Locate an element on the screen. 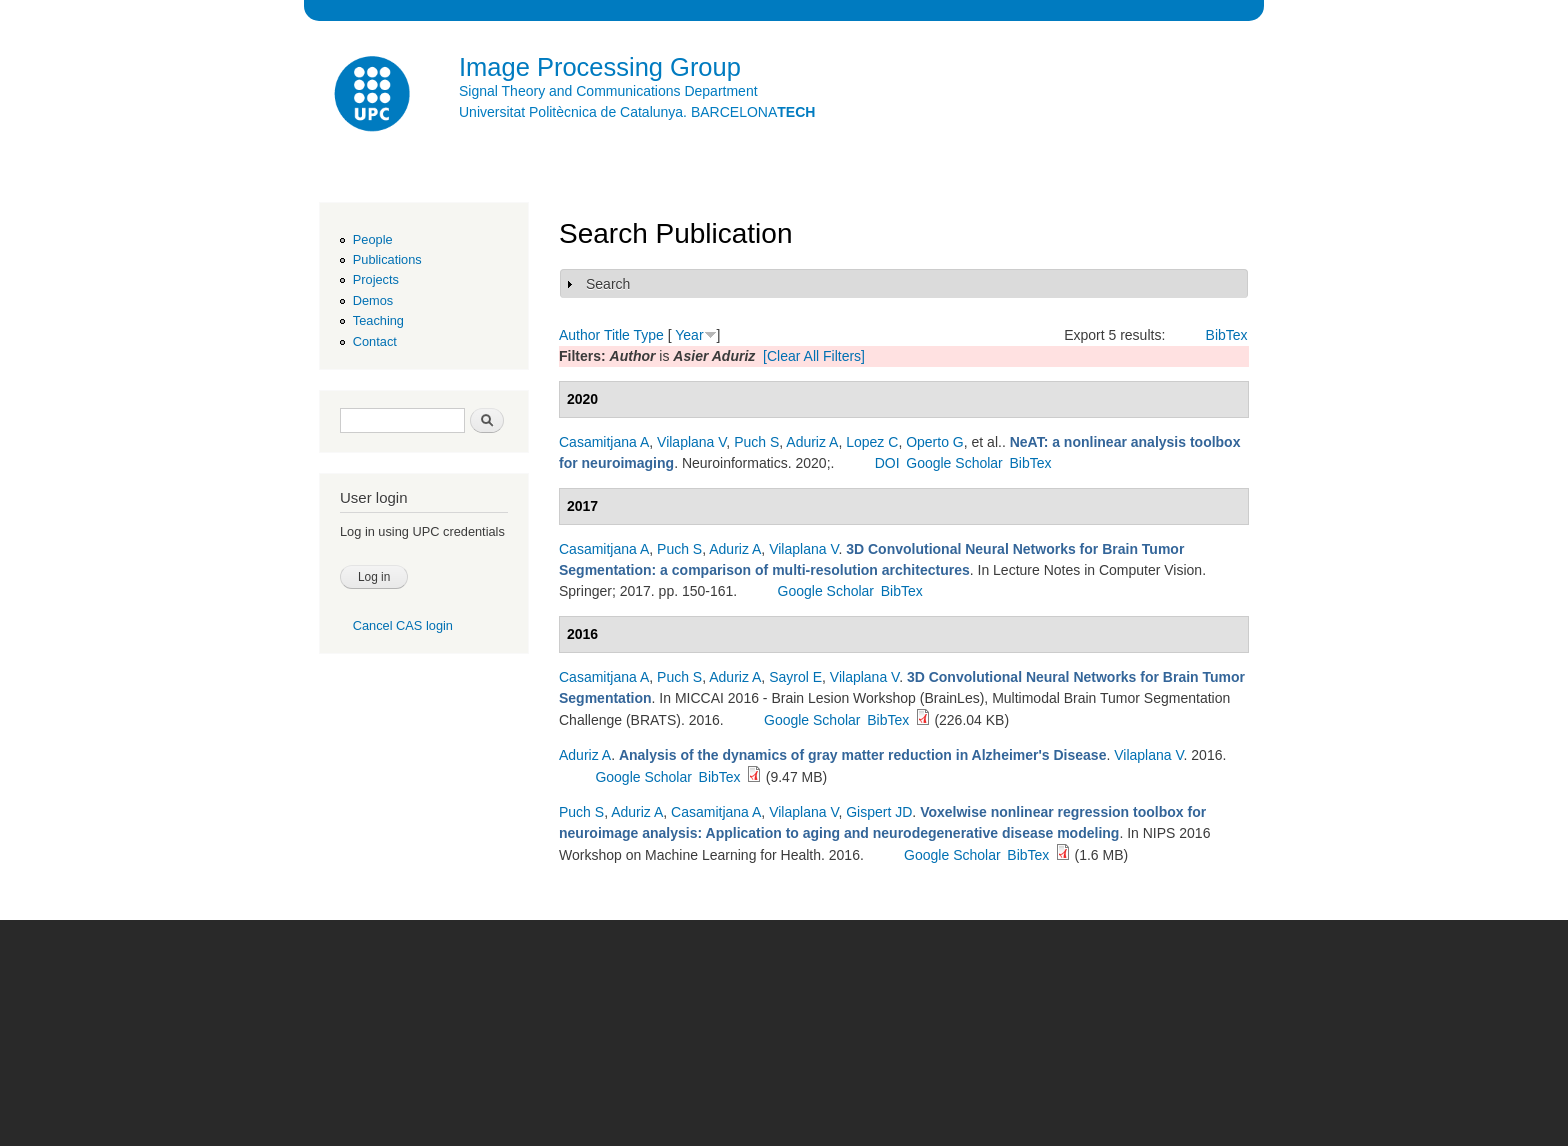  Year is located at coordinates (689, 335).